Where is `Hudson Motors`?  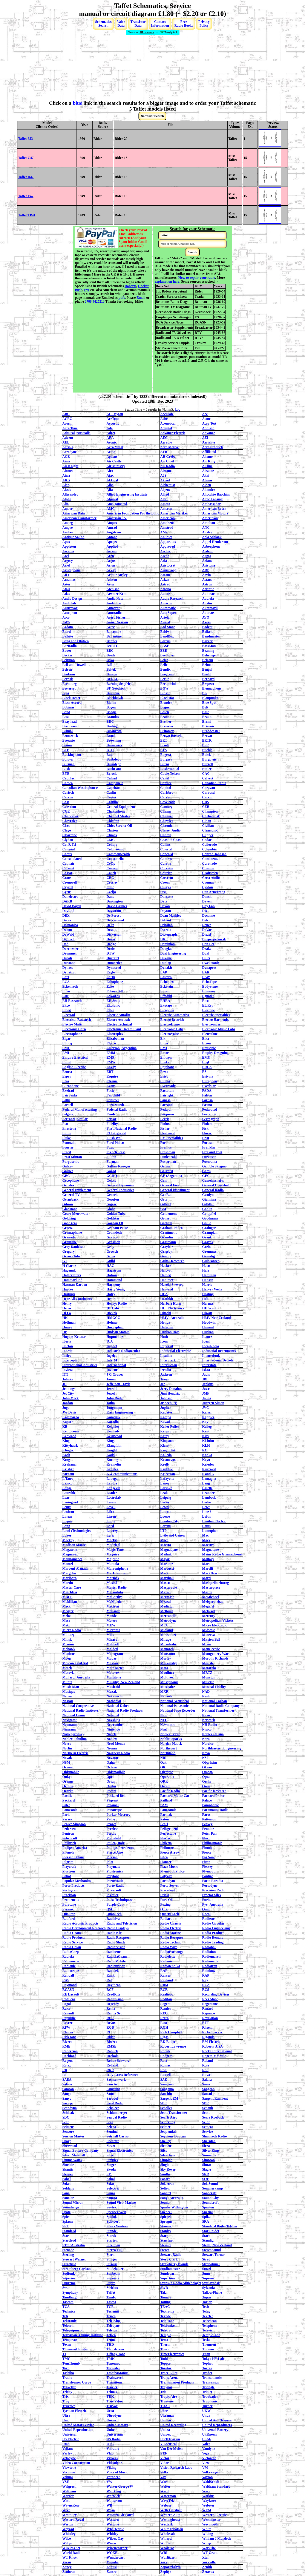 Hudson Motors is located at coordinates (117, 1332).